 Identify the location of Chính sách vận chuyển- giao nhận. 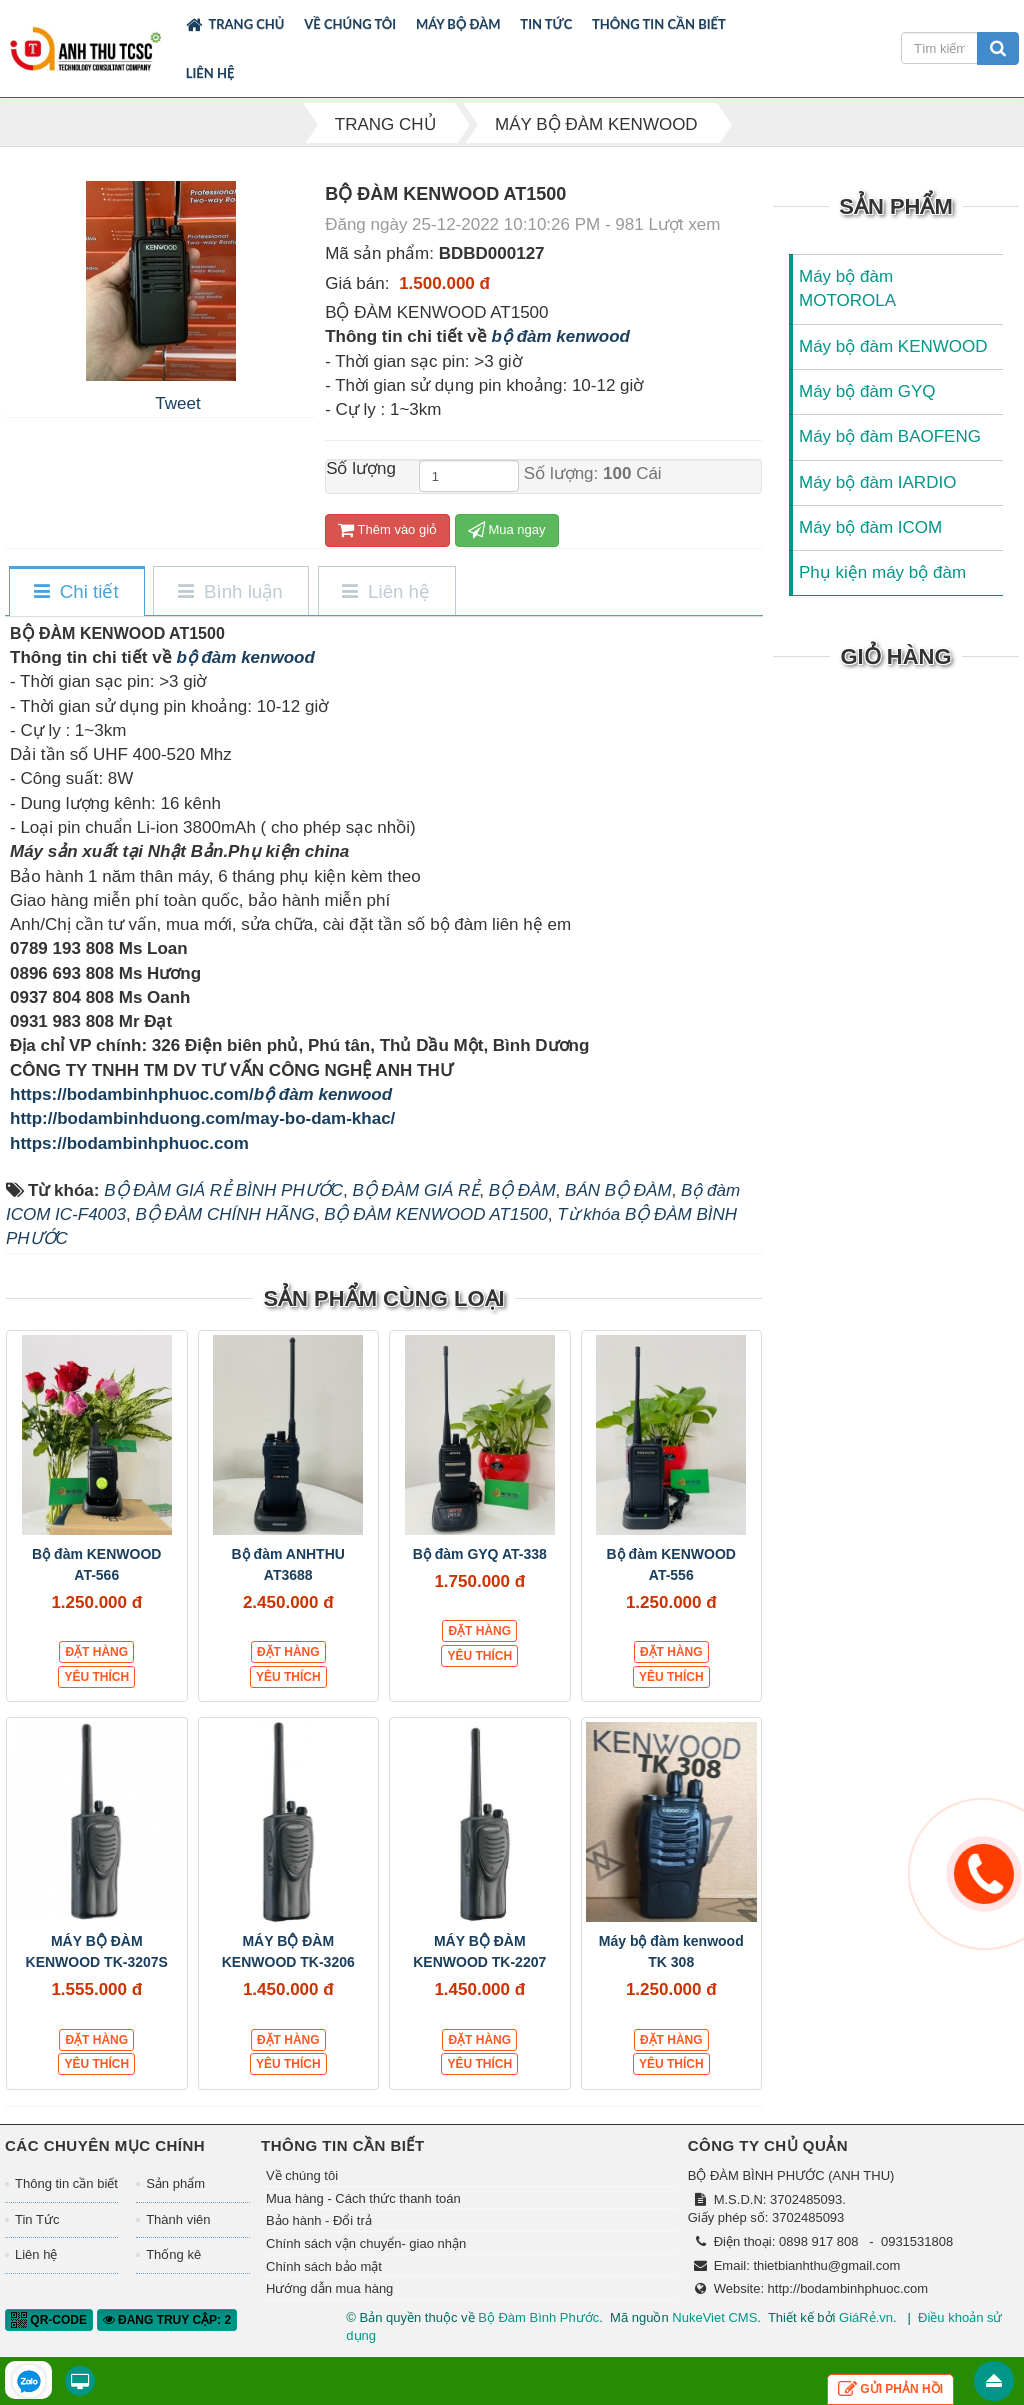
(366, 2243).